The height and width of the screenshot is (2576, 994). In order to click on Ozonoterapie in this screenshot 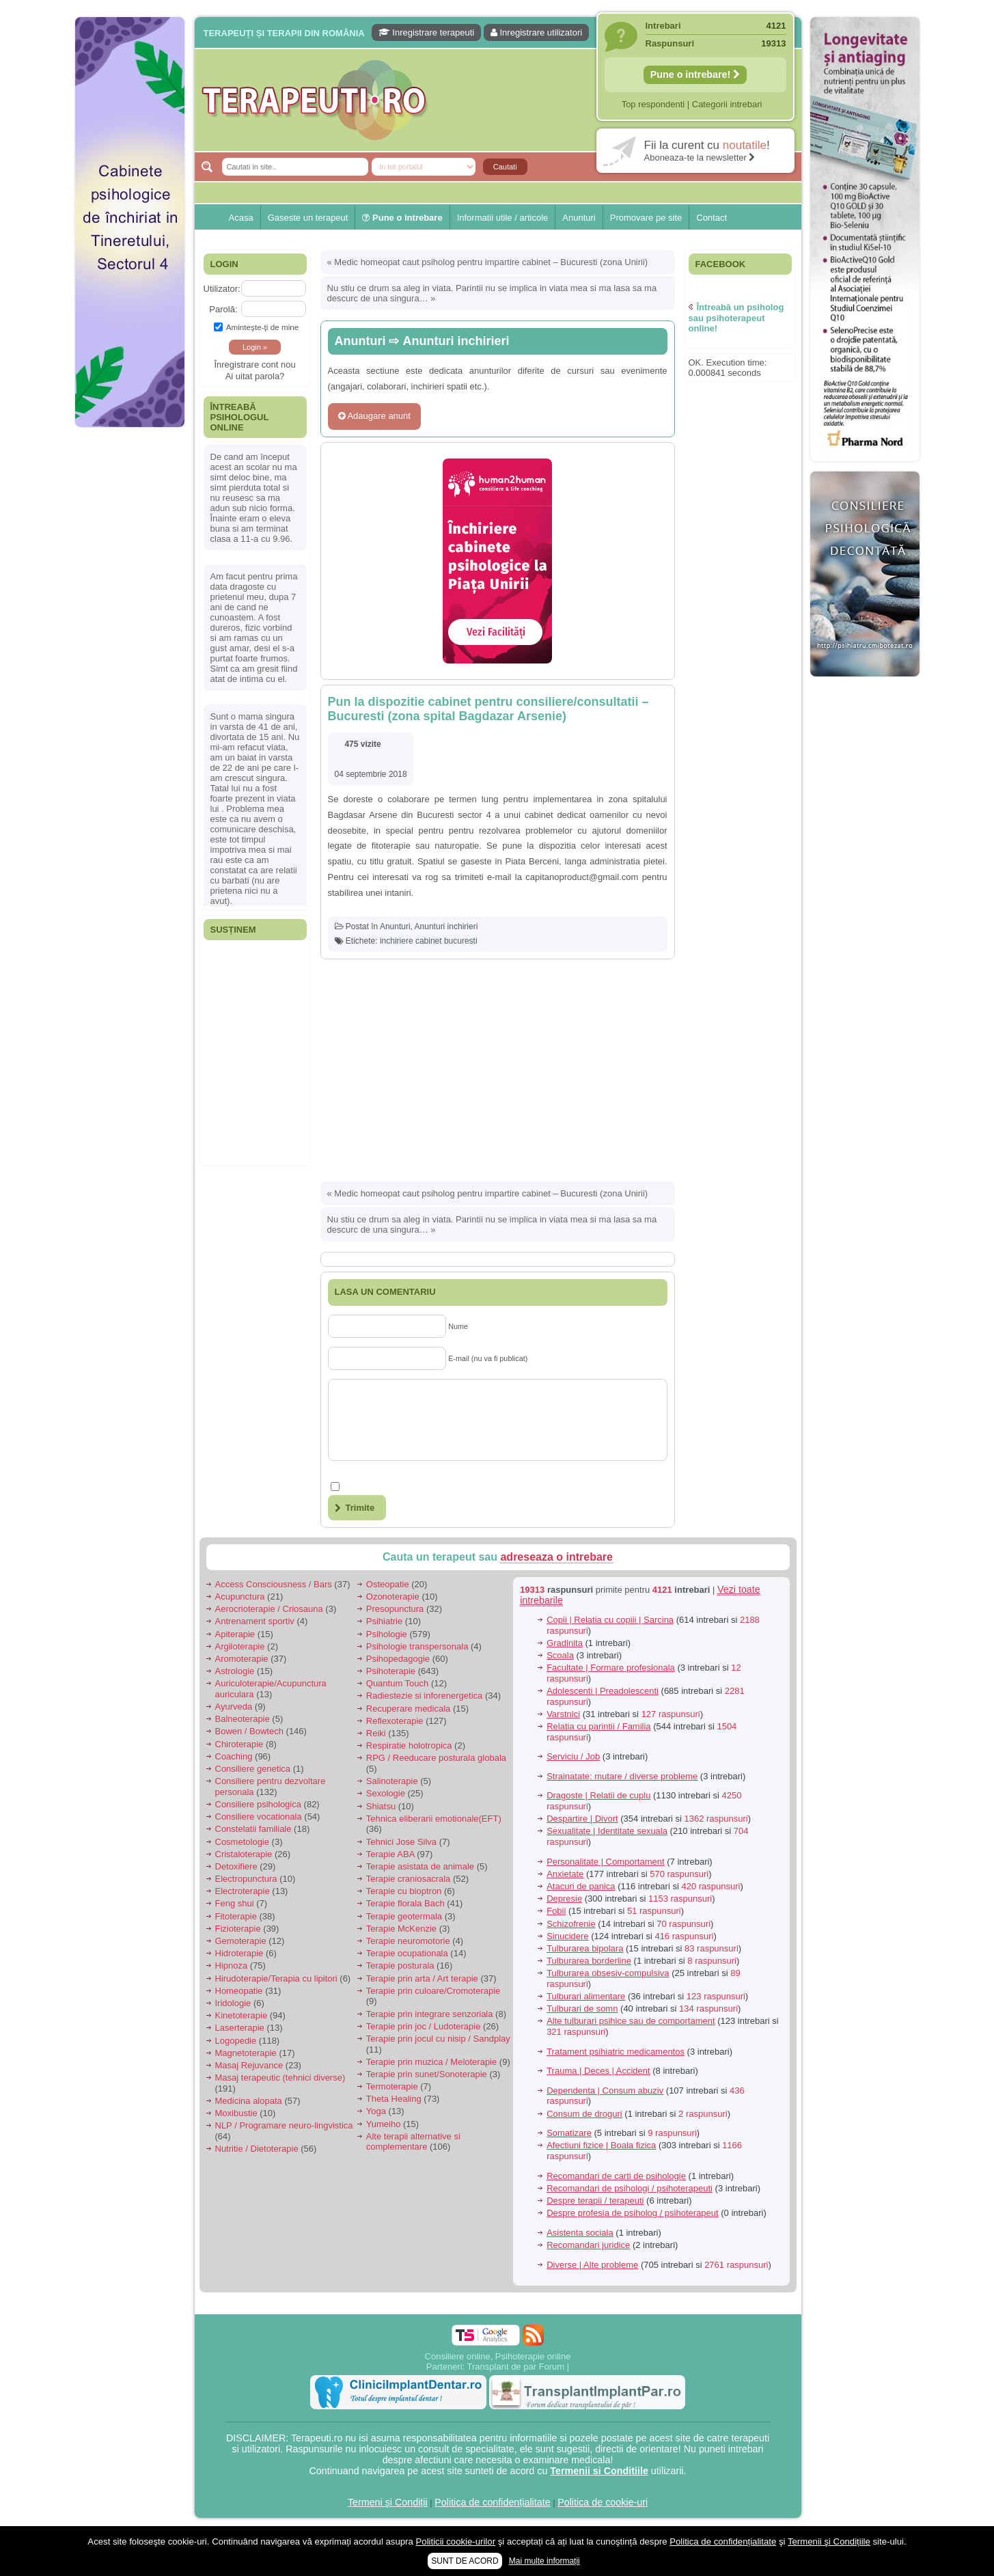, I will do `click(392, 1596)`.